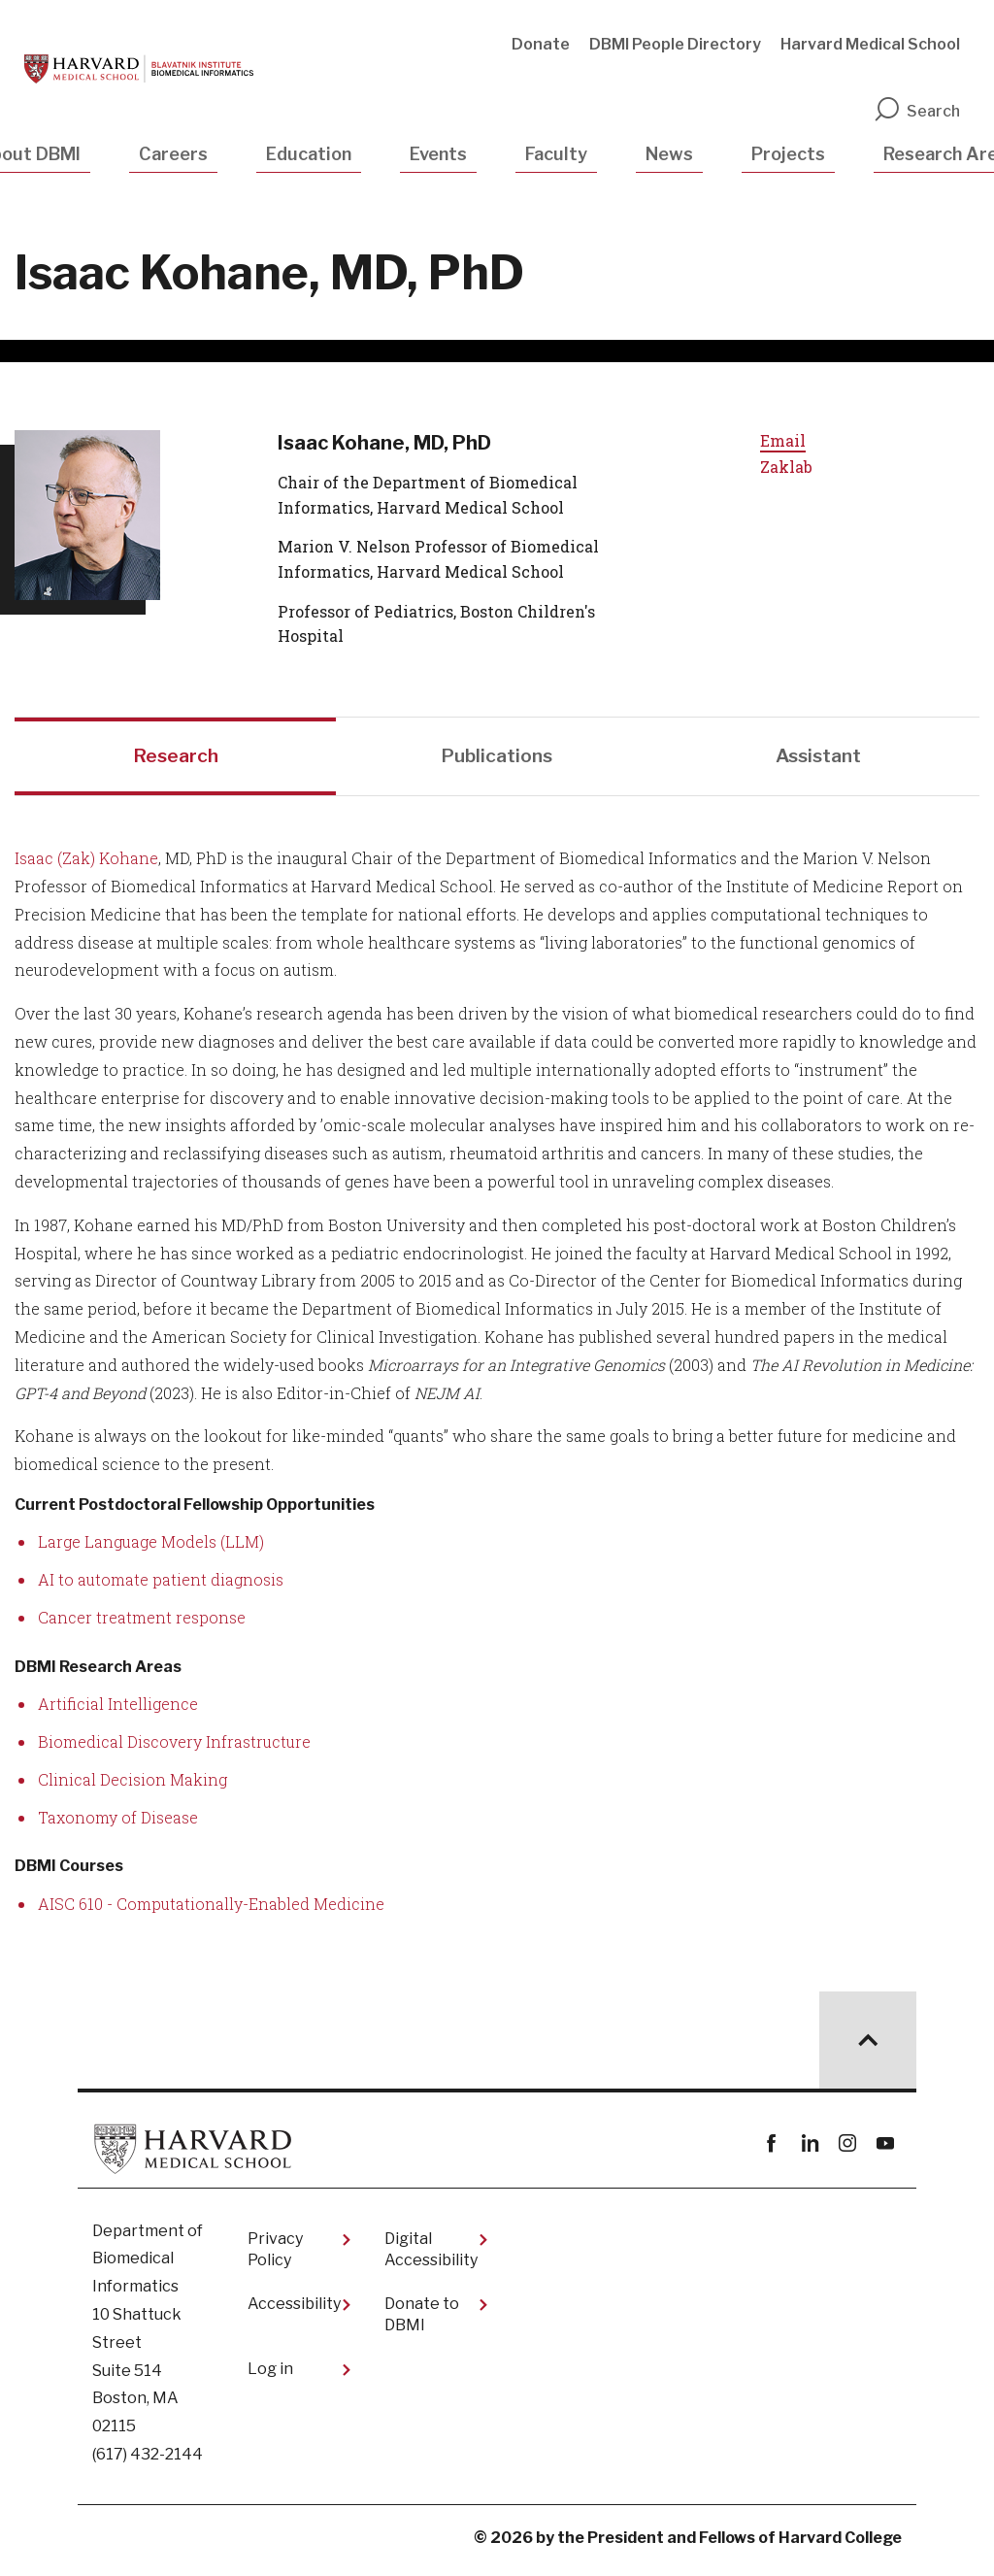  Describe the element at coordinates (818, 760) in the screenshot. I see `Assistant [tab]` at that location.